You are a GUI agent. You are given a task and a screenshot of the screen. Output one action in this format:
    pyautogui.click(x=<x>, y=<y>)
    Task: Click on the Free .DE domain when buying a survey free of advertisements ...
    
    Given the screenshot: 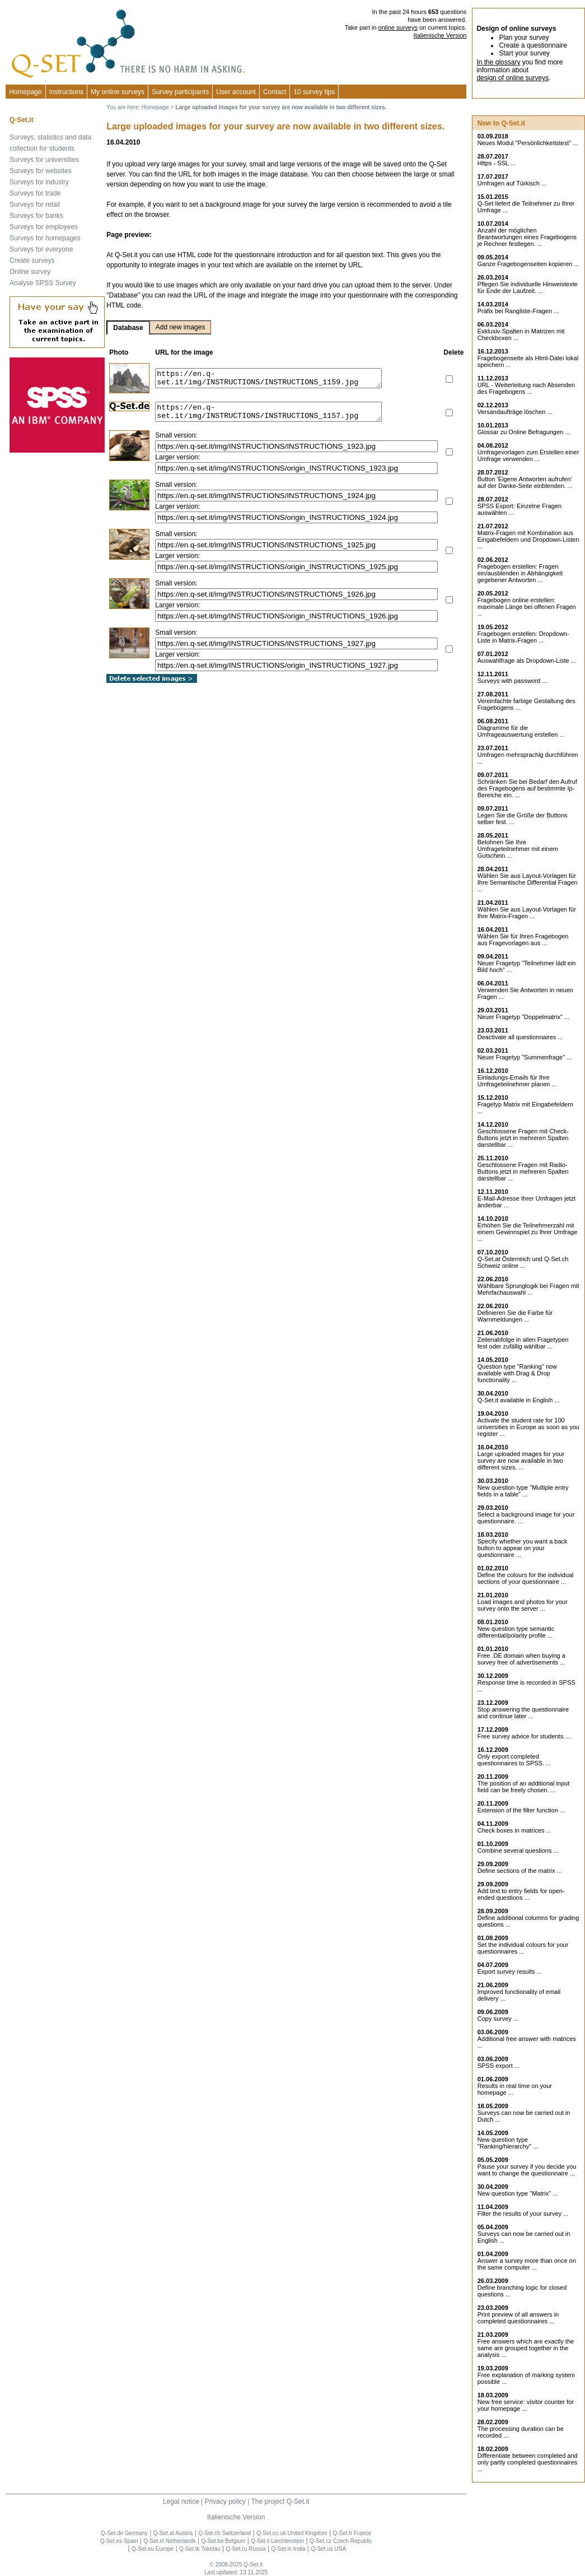 What is the action you would take?
    pyautogui.click(x=521, y=1659)
    